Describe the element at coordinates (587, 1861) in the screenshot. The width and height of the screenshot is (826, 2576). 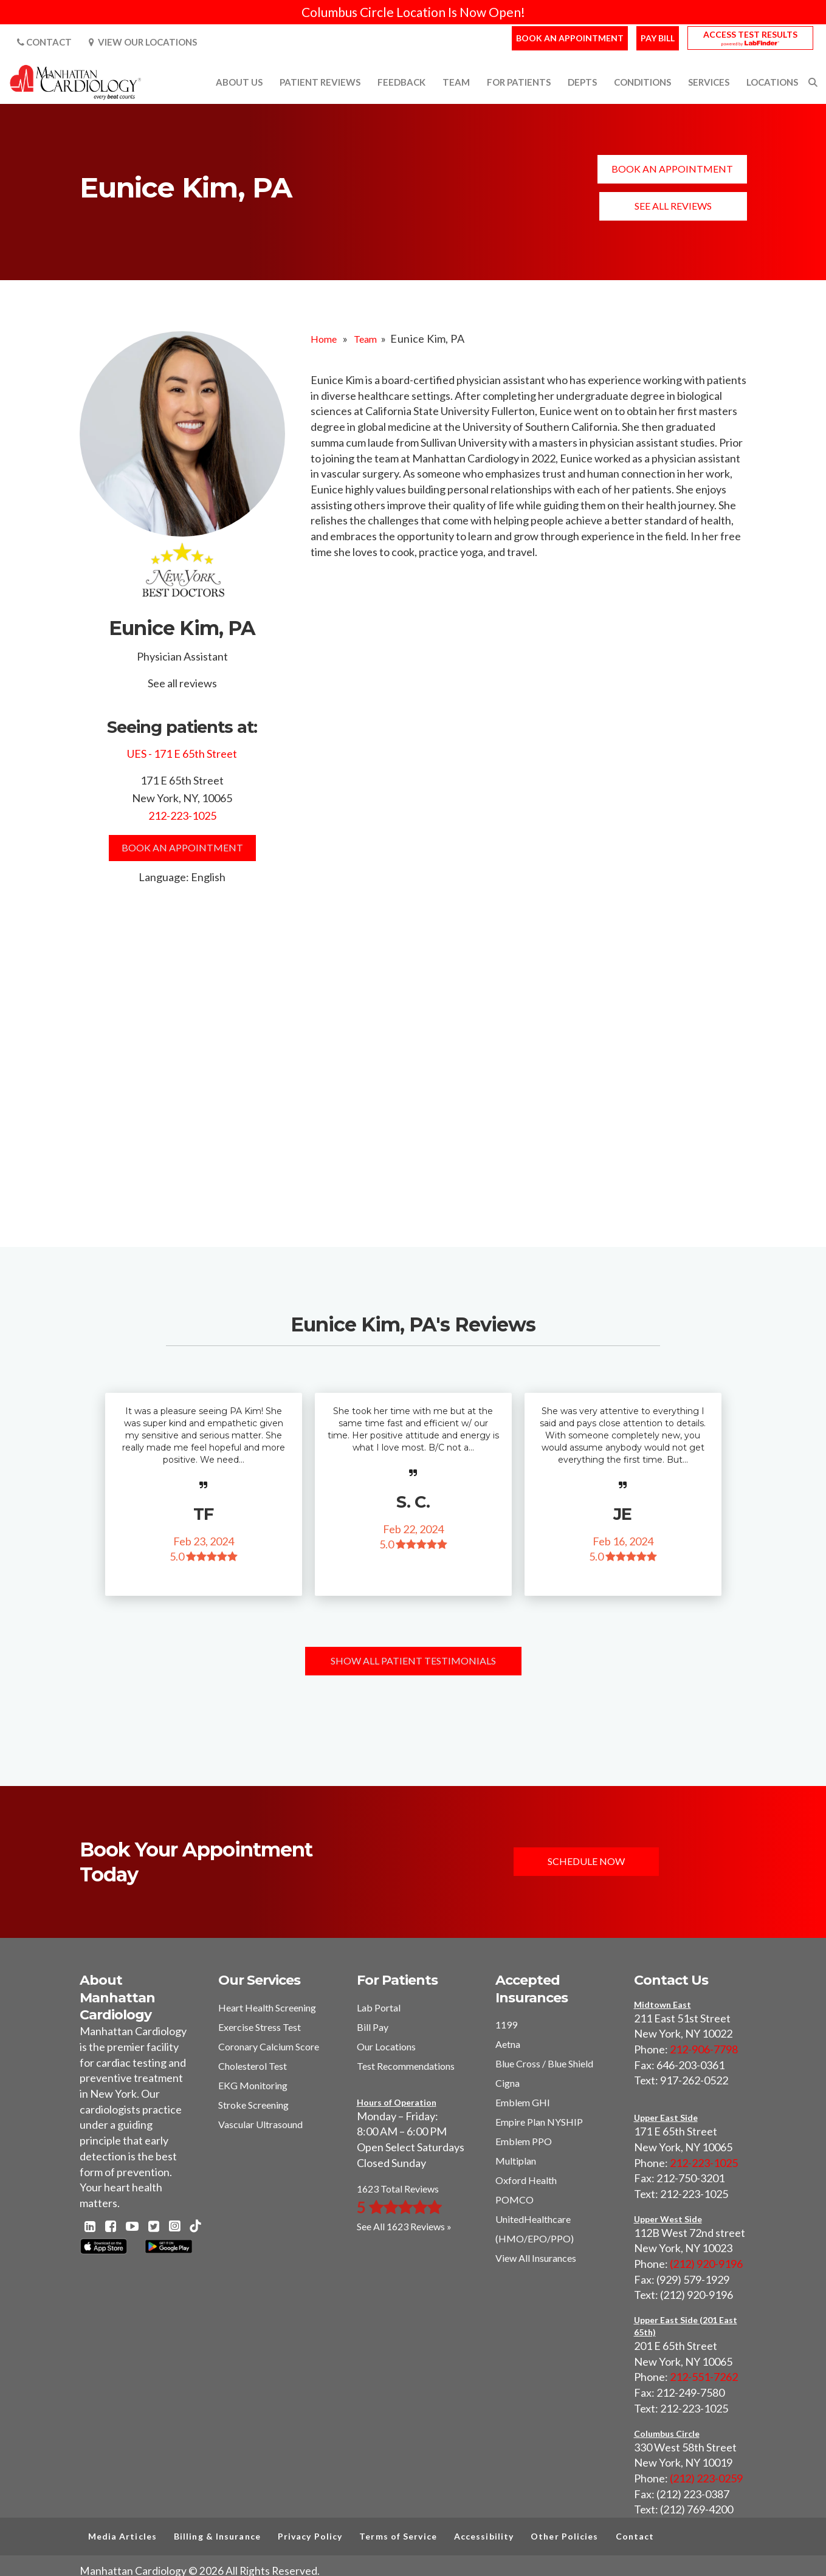
I see `Schedule Now` at that location.